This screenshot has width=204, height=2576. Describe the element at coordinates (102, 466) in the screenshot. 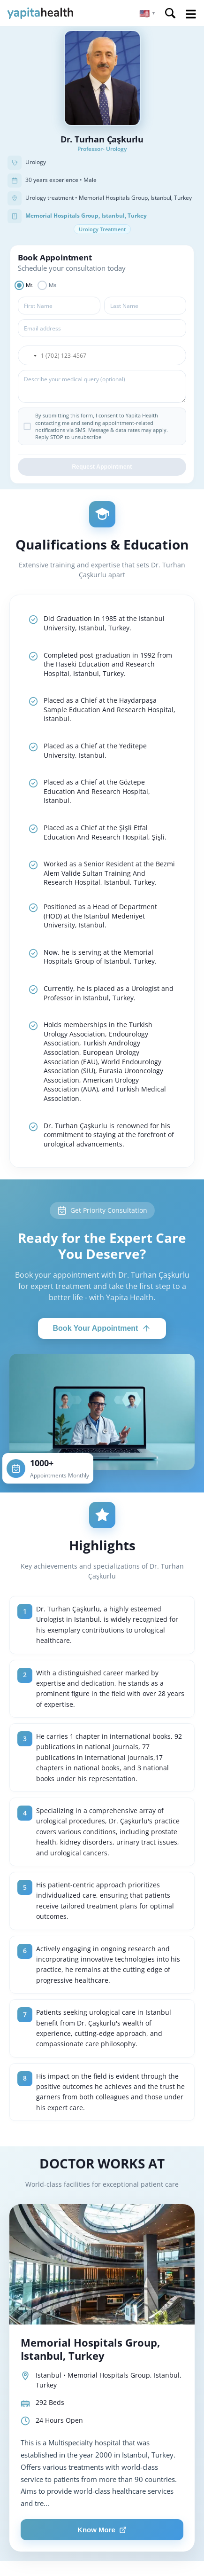

I see `Request Appointment` at that location.